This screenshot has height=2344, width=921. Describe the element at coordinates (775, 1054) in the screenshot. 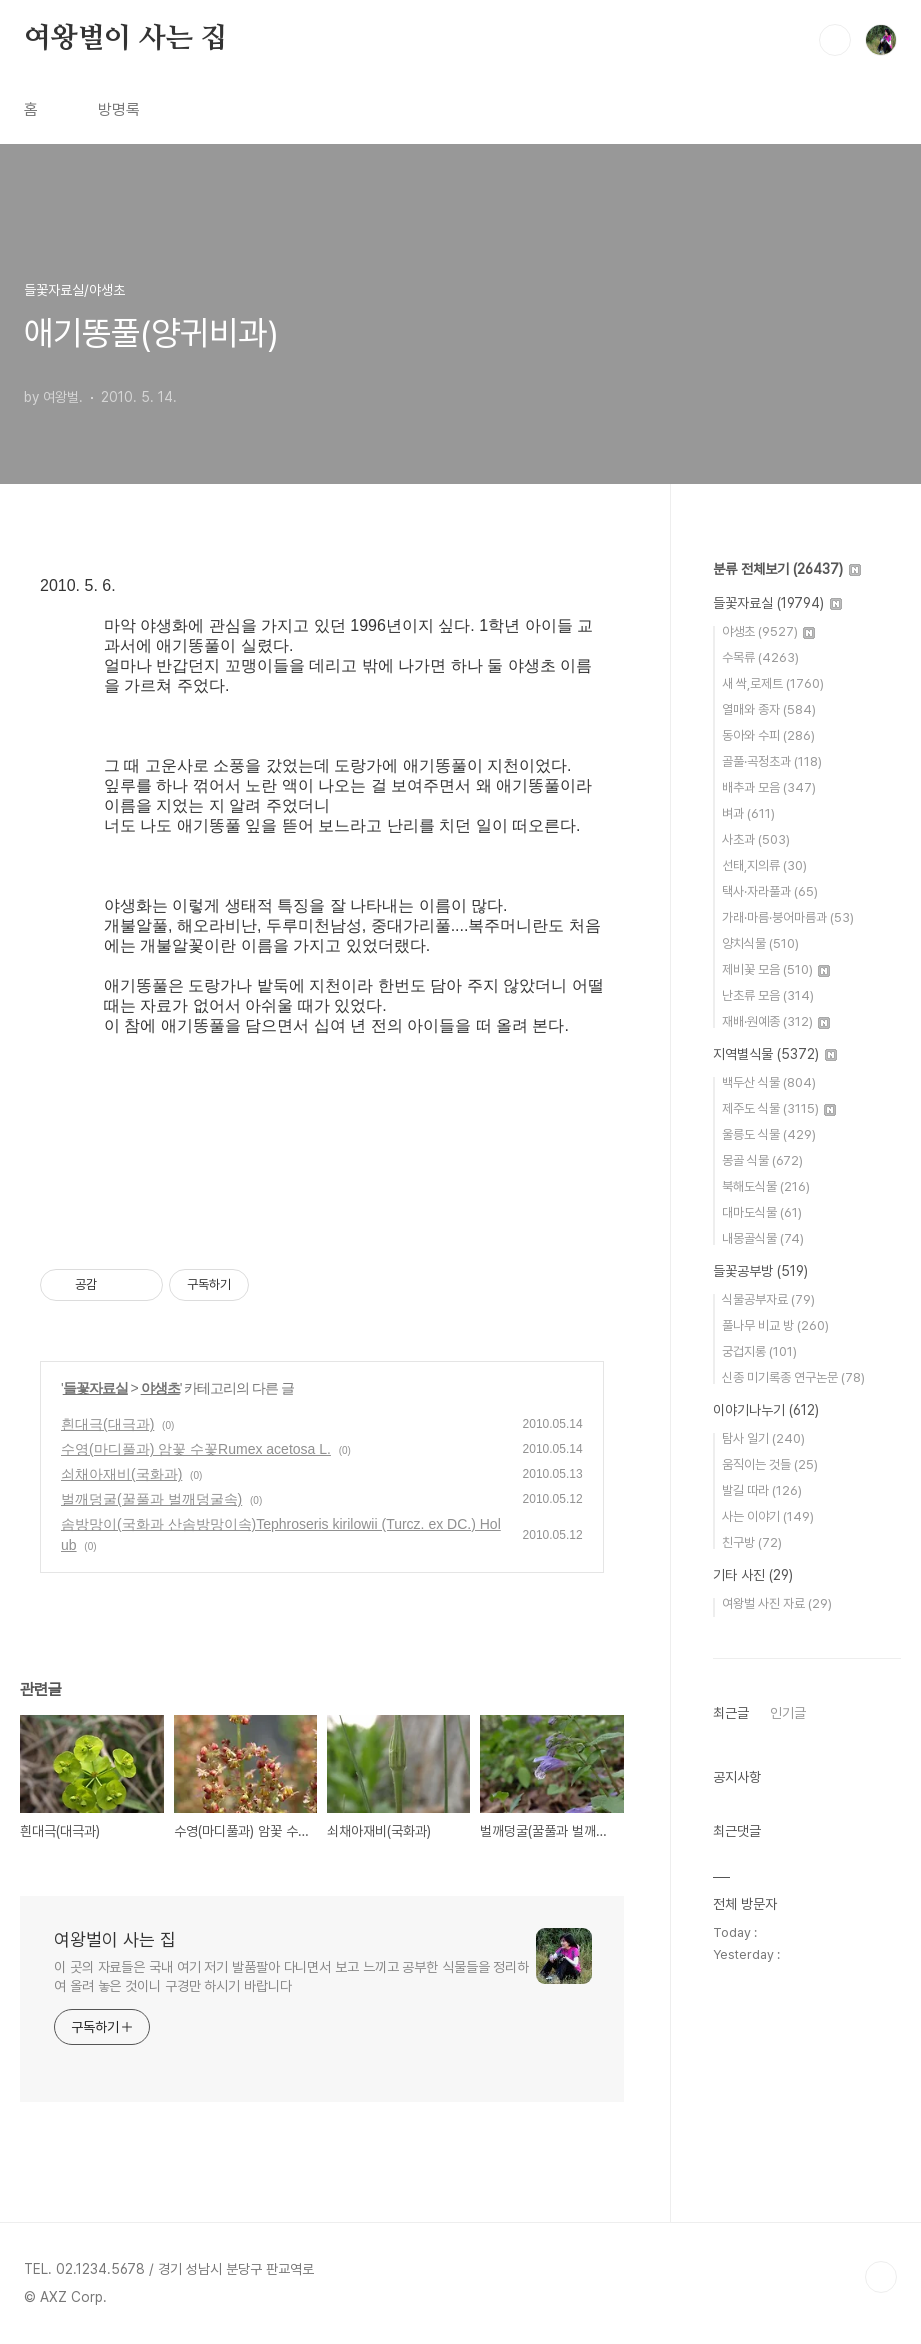

I see `지역별식물` at that location.